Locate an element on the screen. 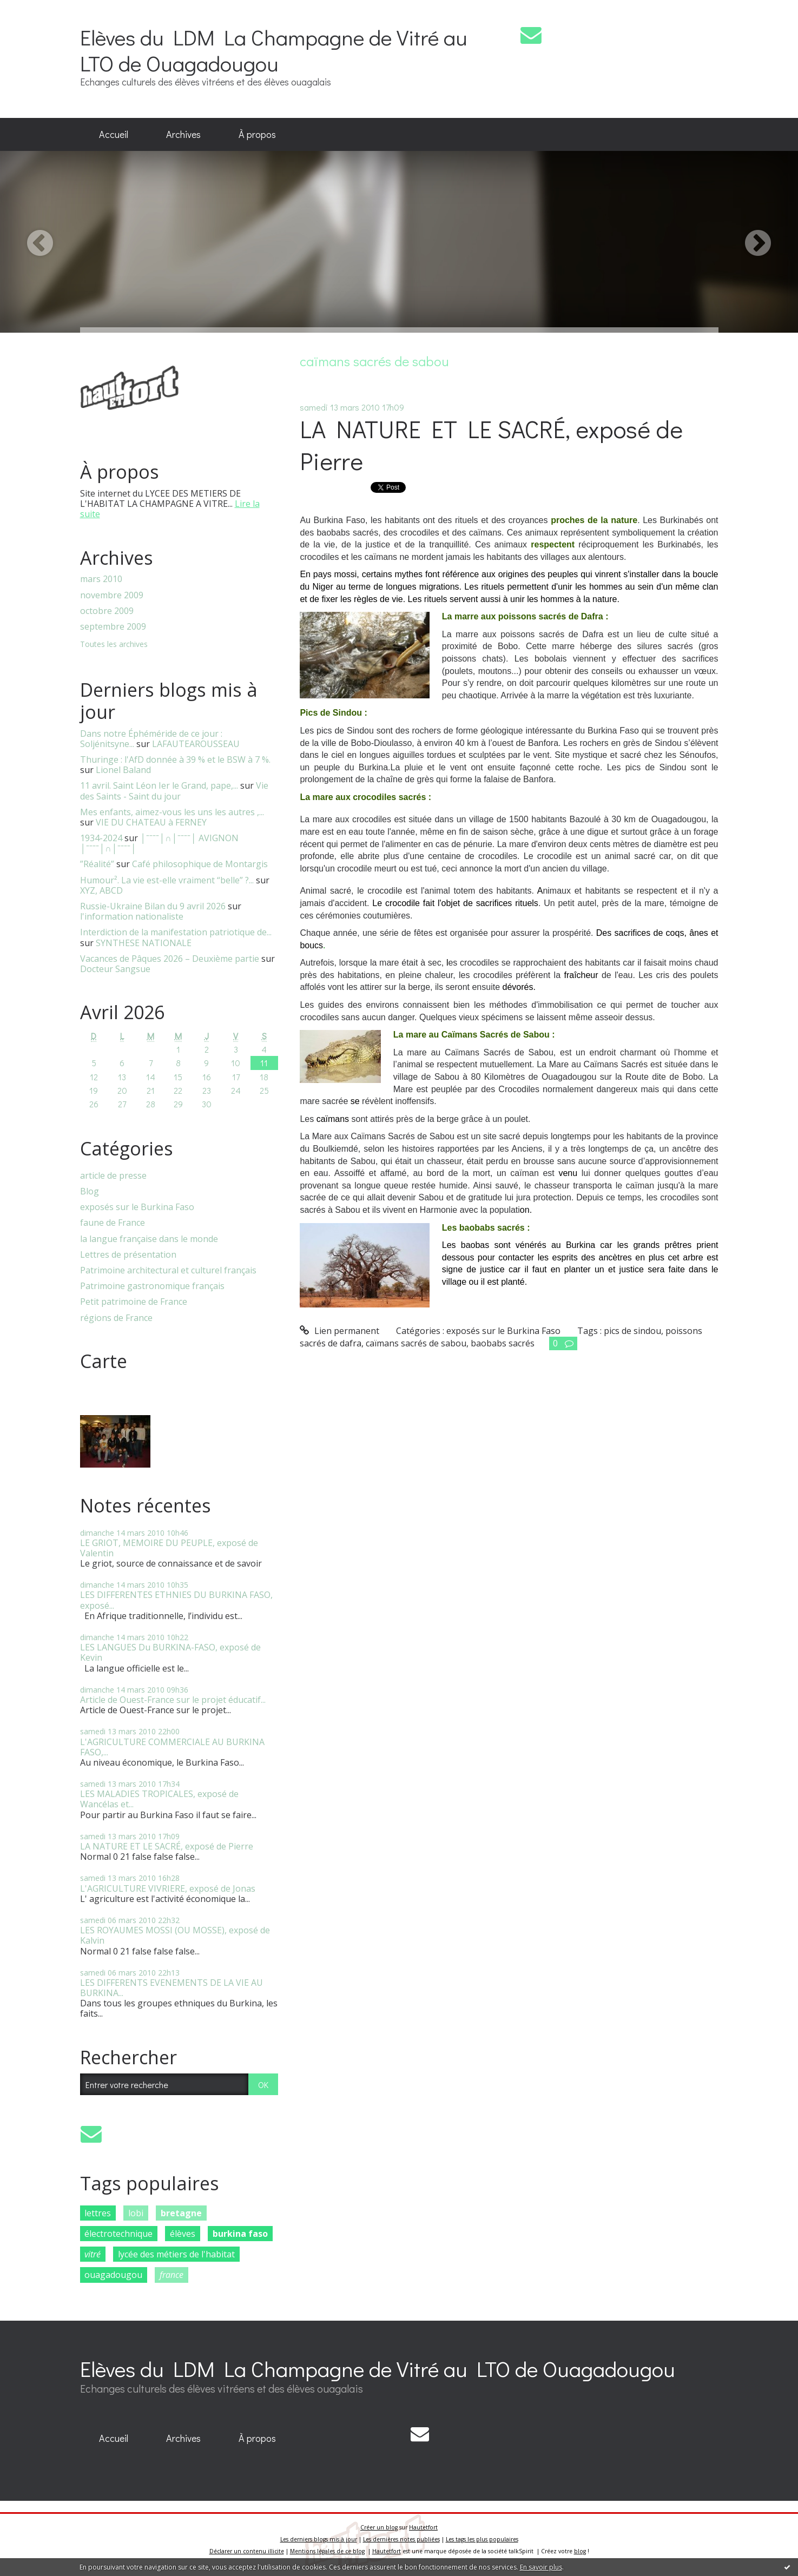  Lien permanent is located at coordinates (339, 1331).